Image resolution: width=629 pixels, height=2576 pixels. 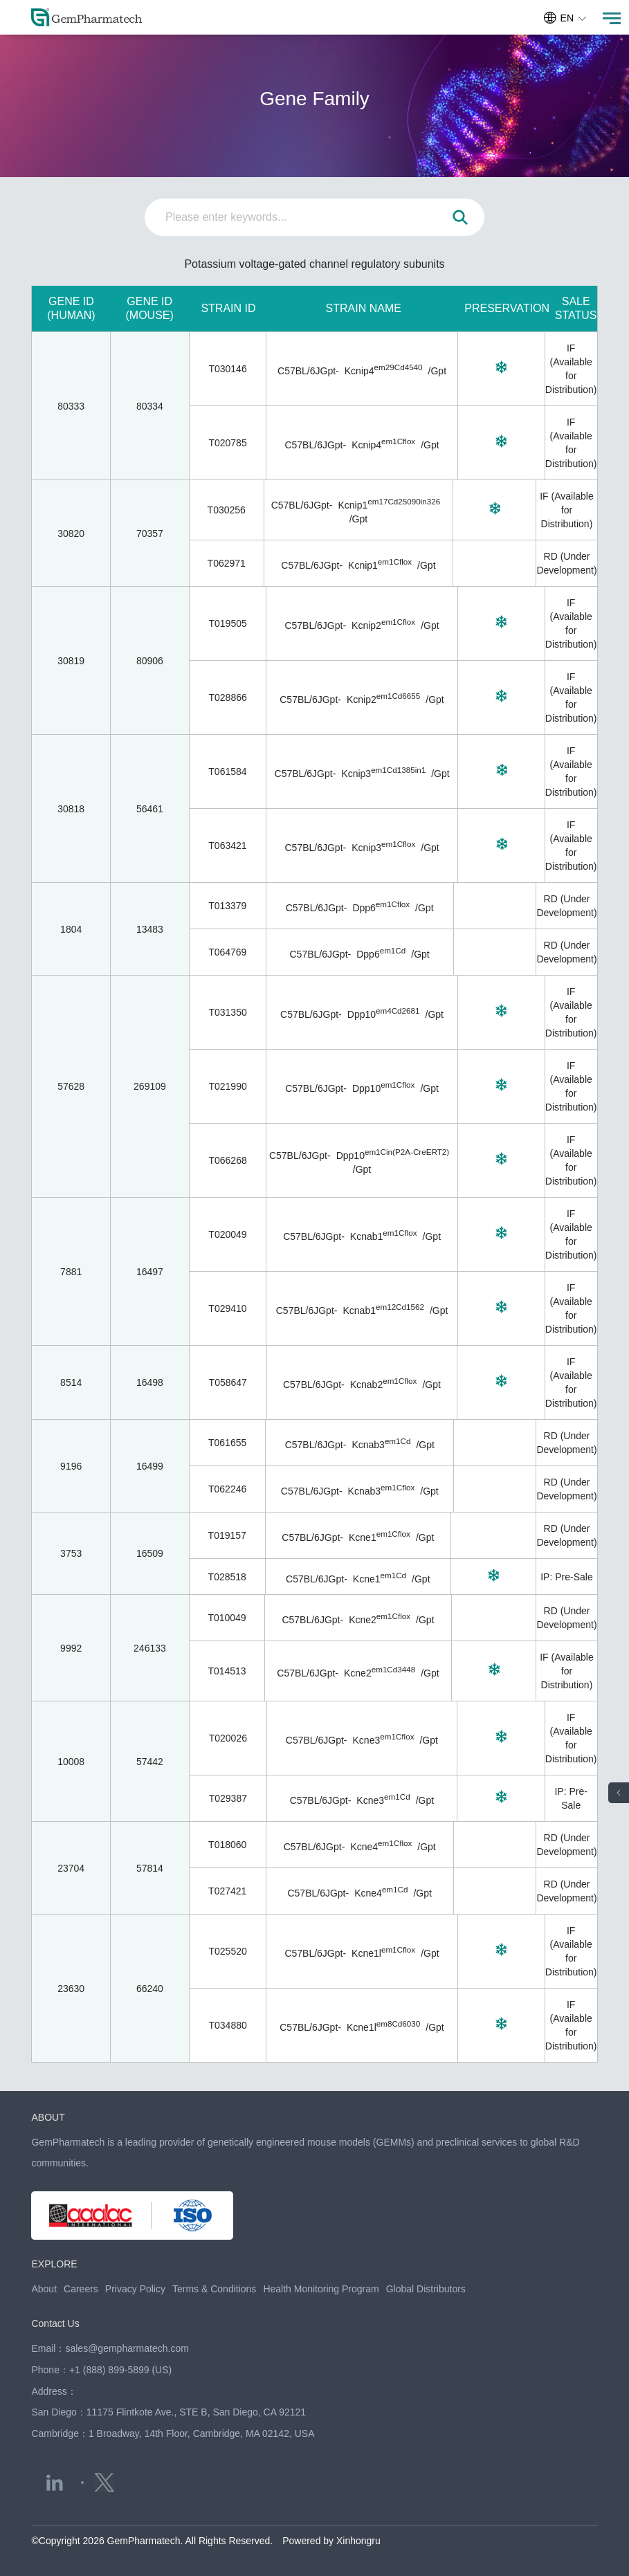 What do you see at coordinates (44, 2288) in the screenshot?
I see `About` at bounding box center [44, 2288].